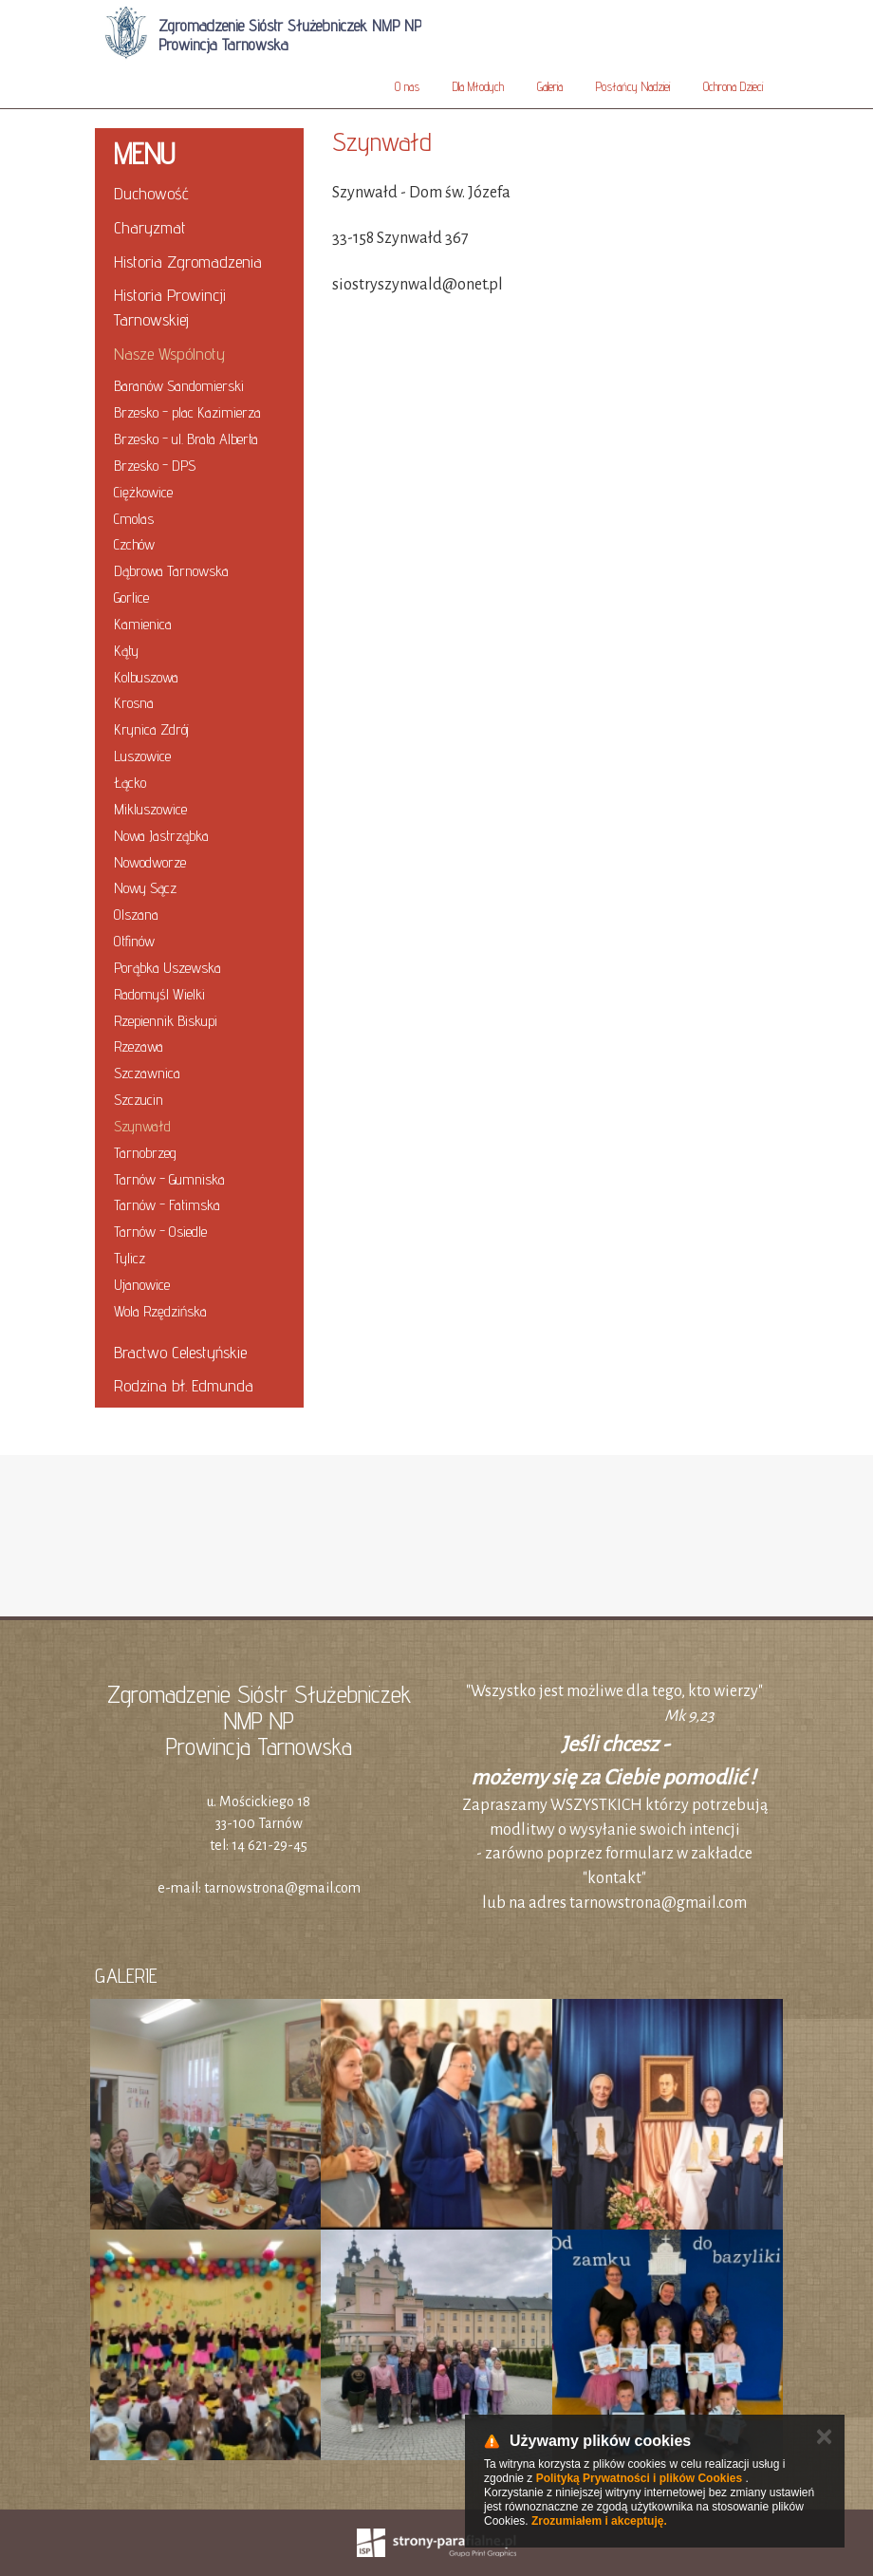 The image size is (873, 2576). I want to click on Bractwo Celestyńskie, so click(180, 1352).